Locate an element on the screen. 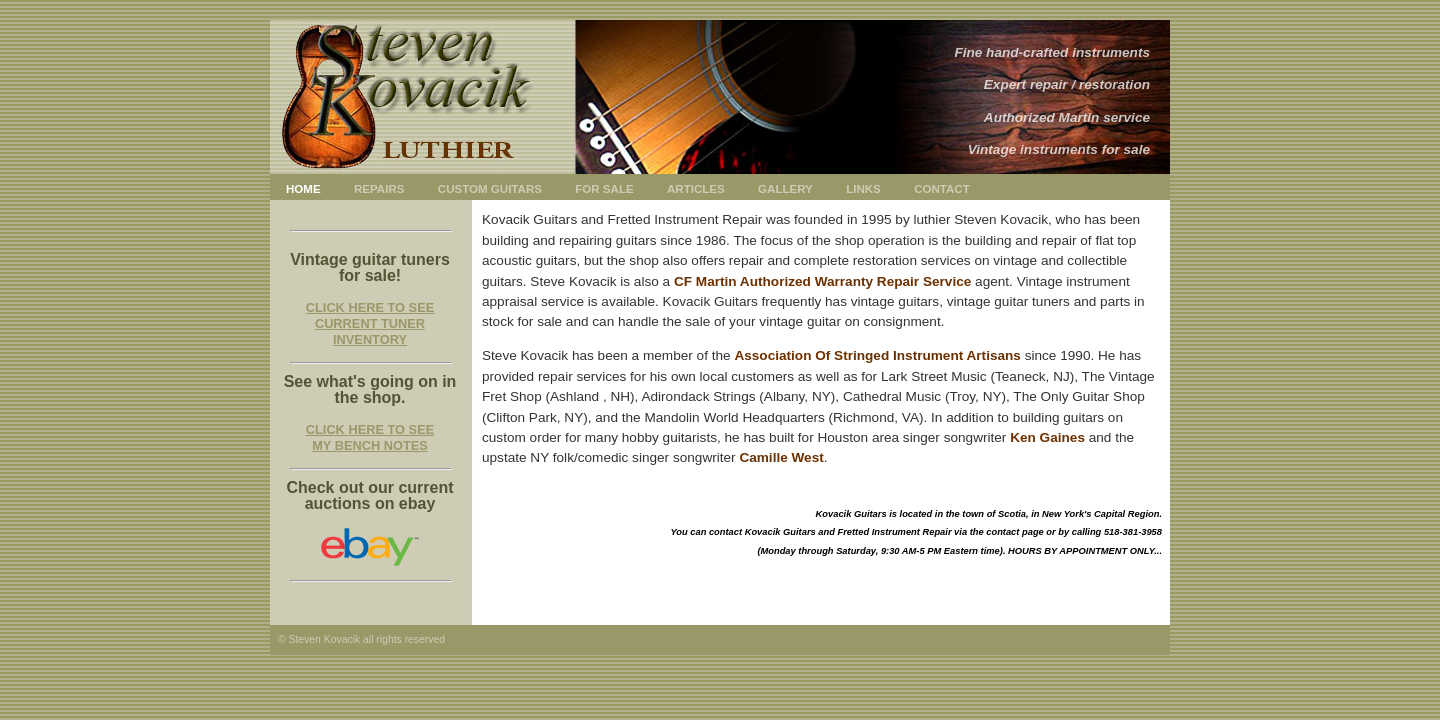  FOR SALE is located at coordinates (604, 189).